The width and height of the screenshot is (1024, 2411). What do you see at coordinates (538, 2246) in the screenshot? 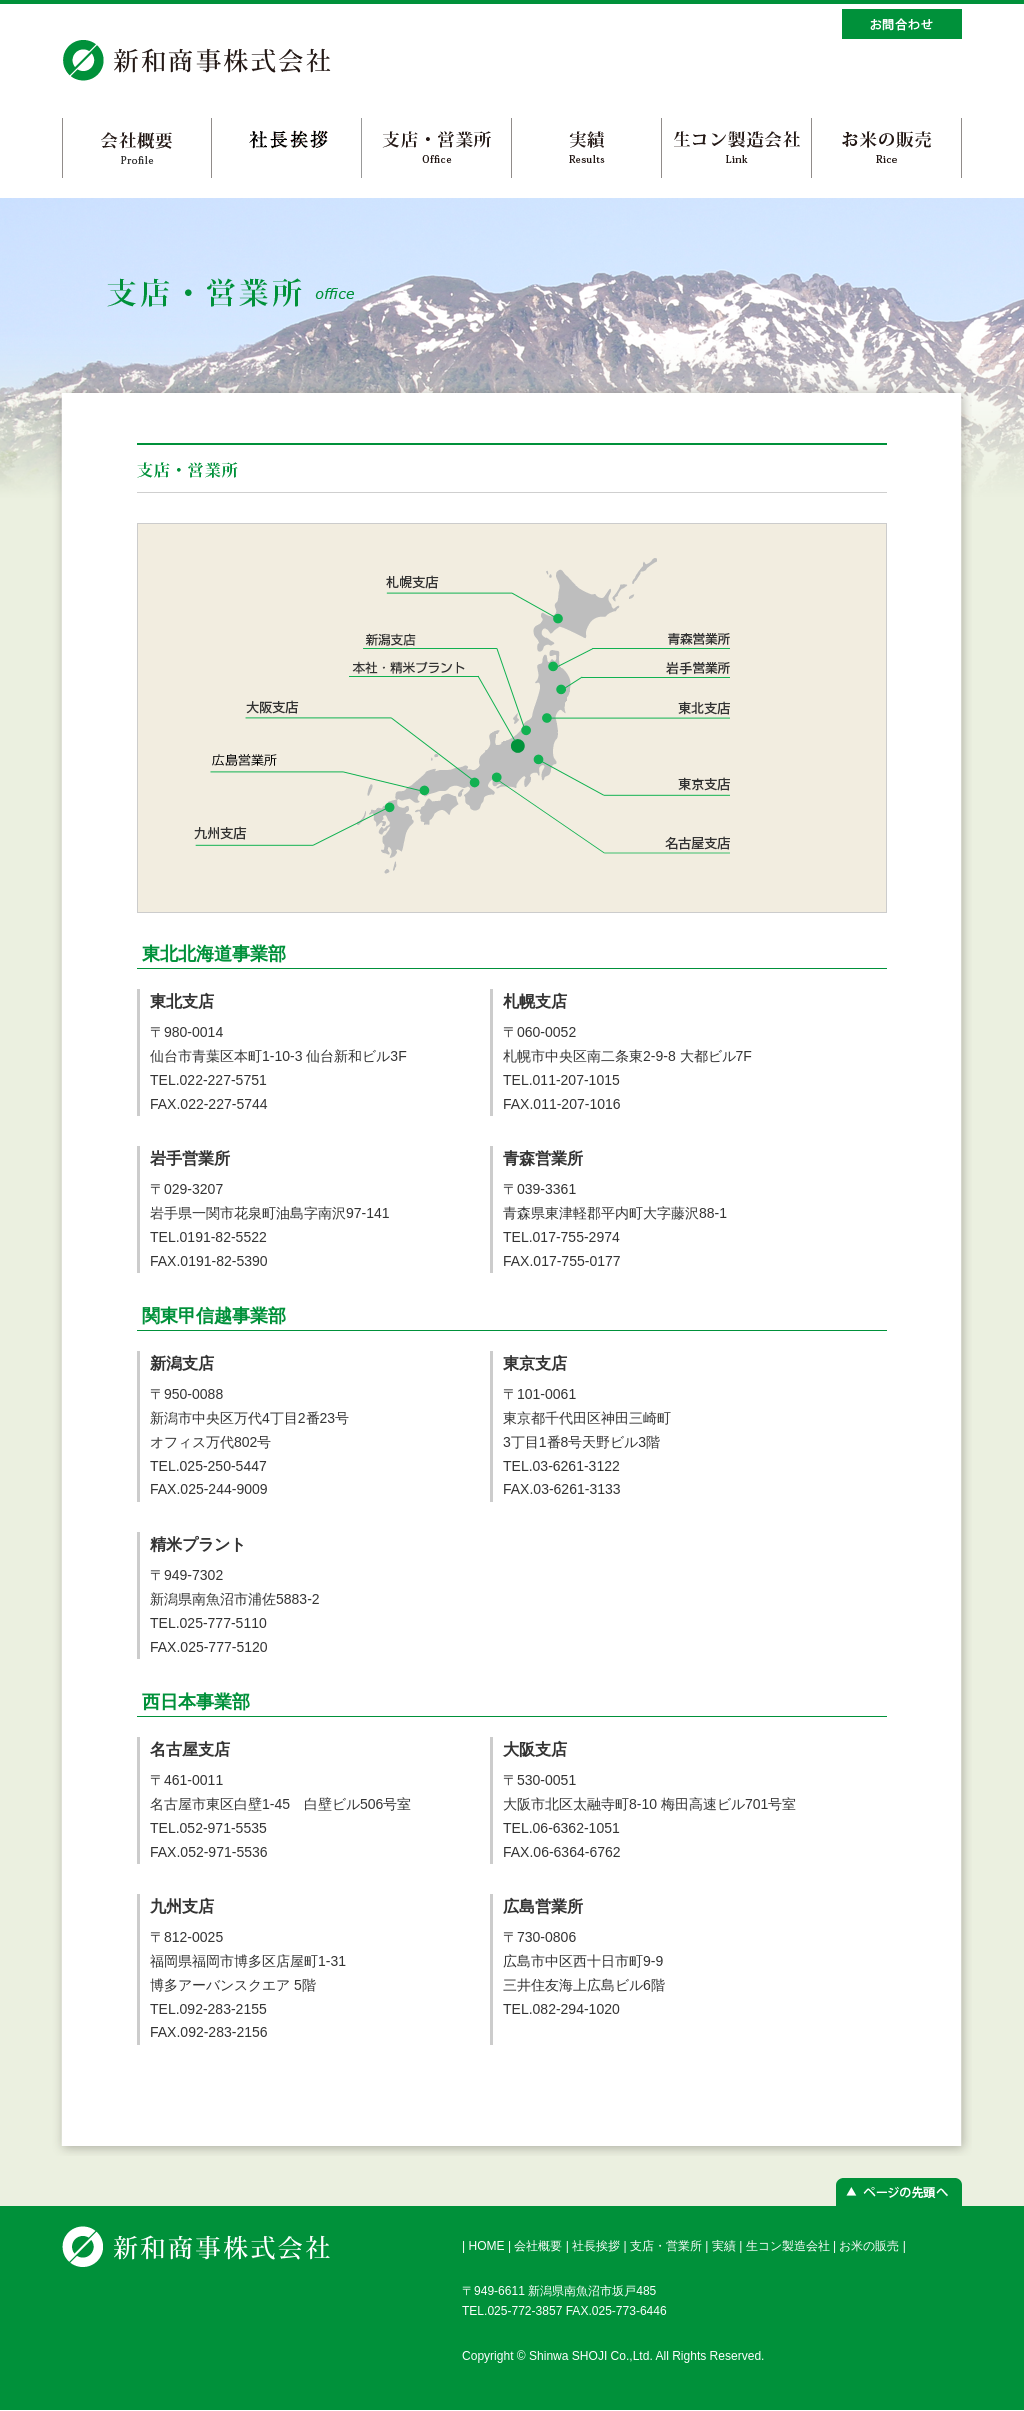
I see `会社概要` at bounding box center [538, 2246].